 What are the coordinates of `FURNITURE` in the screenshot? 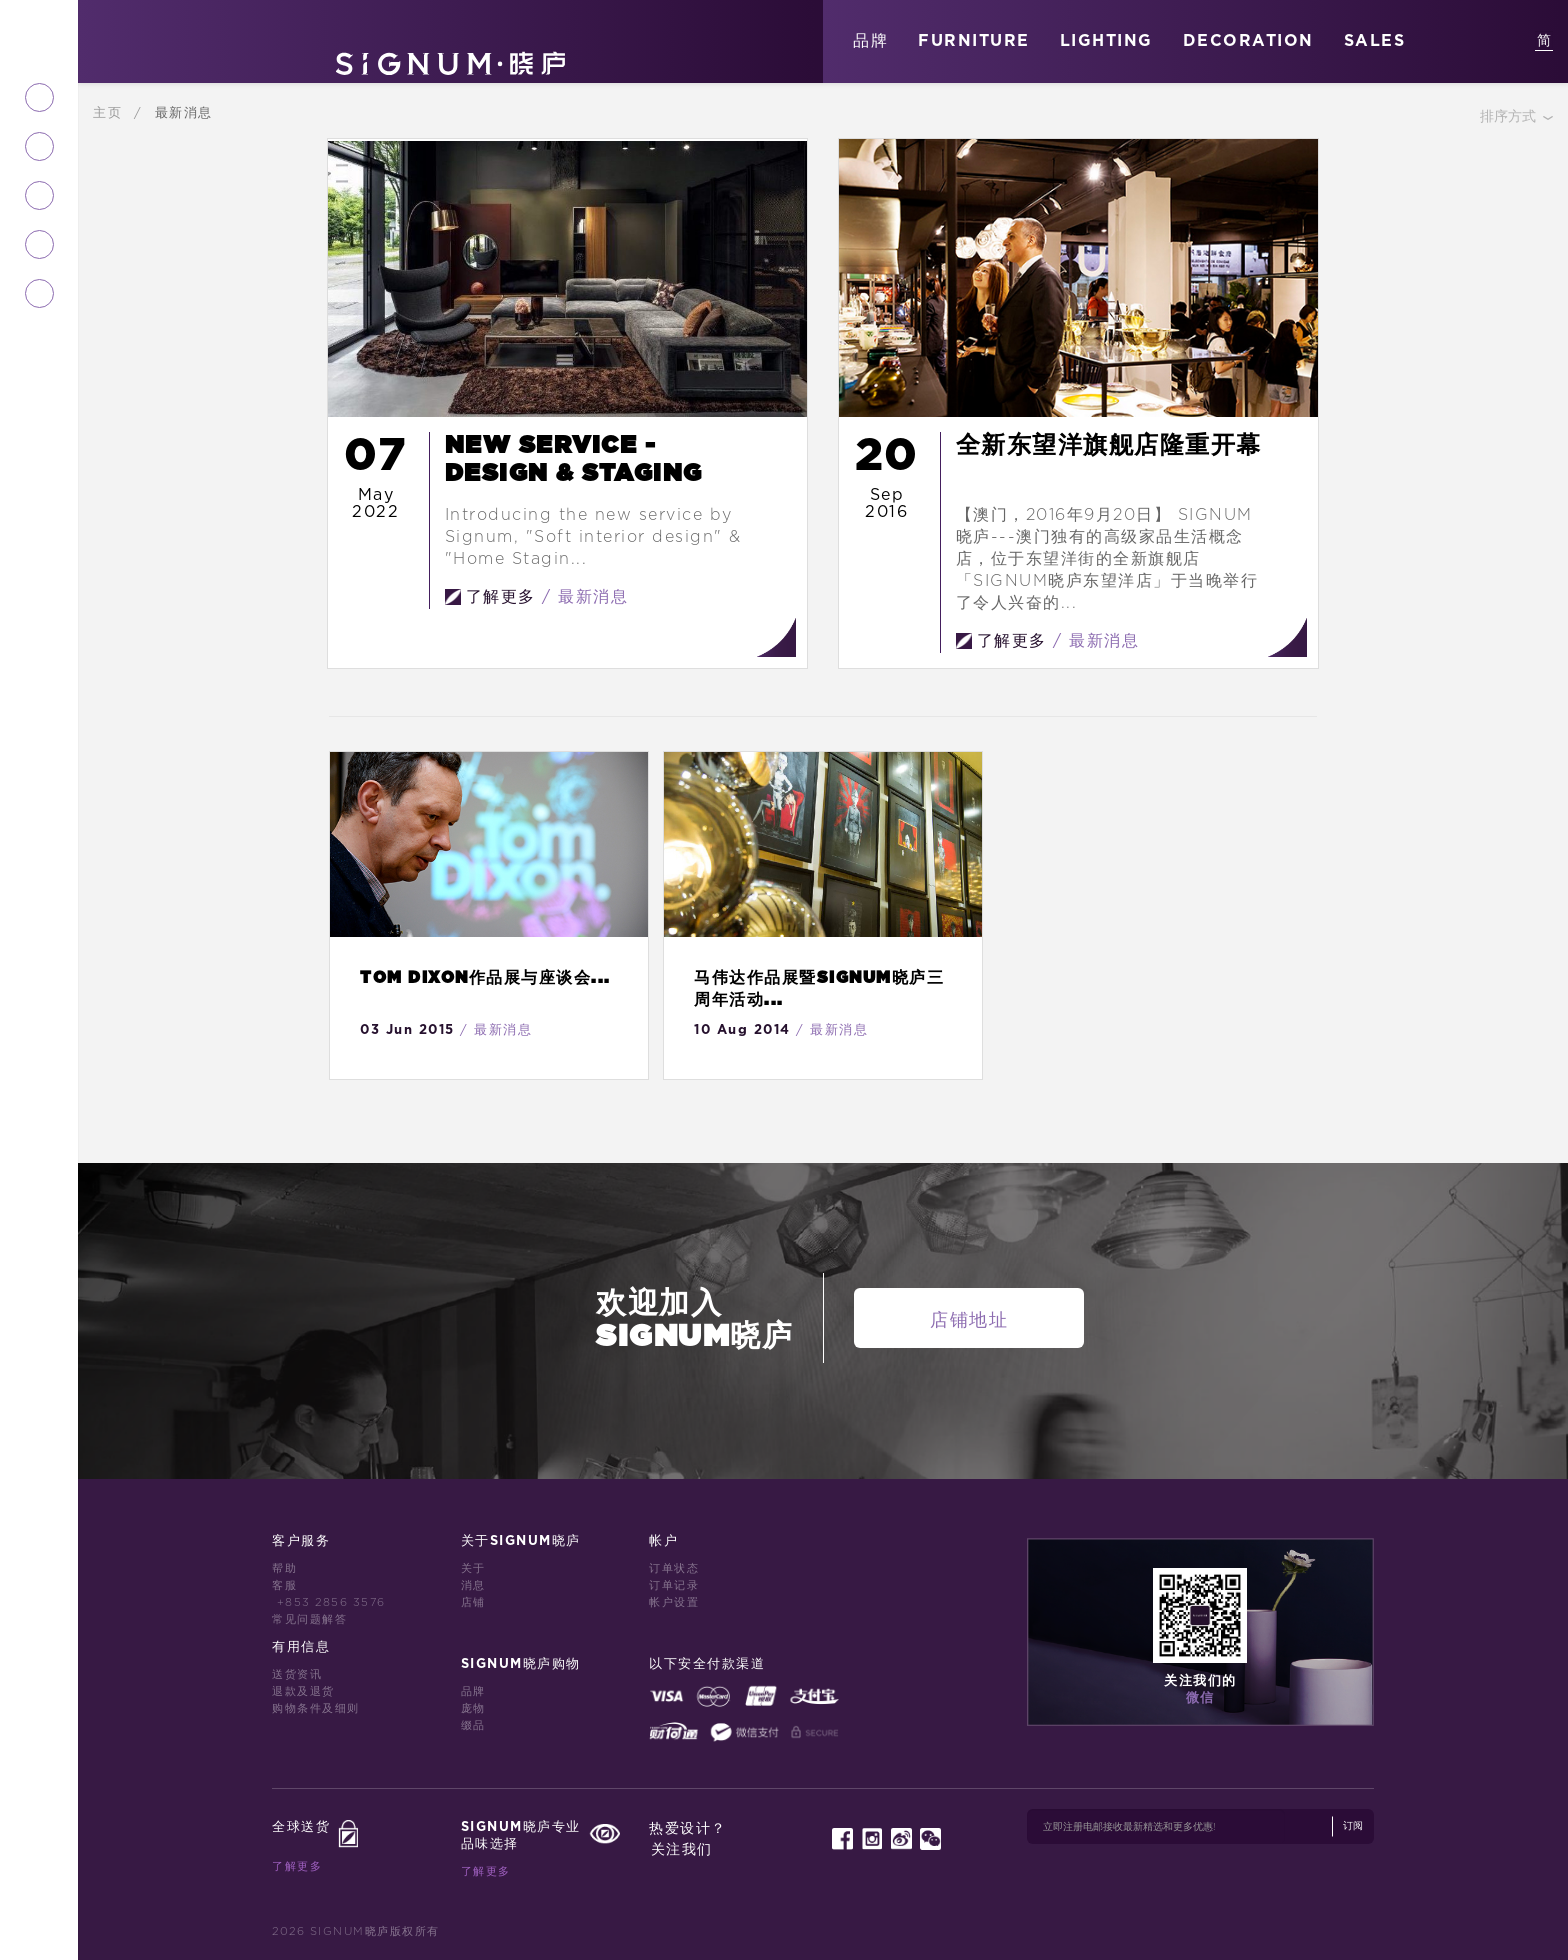 It's located at (974, 41).